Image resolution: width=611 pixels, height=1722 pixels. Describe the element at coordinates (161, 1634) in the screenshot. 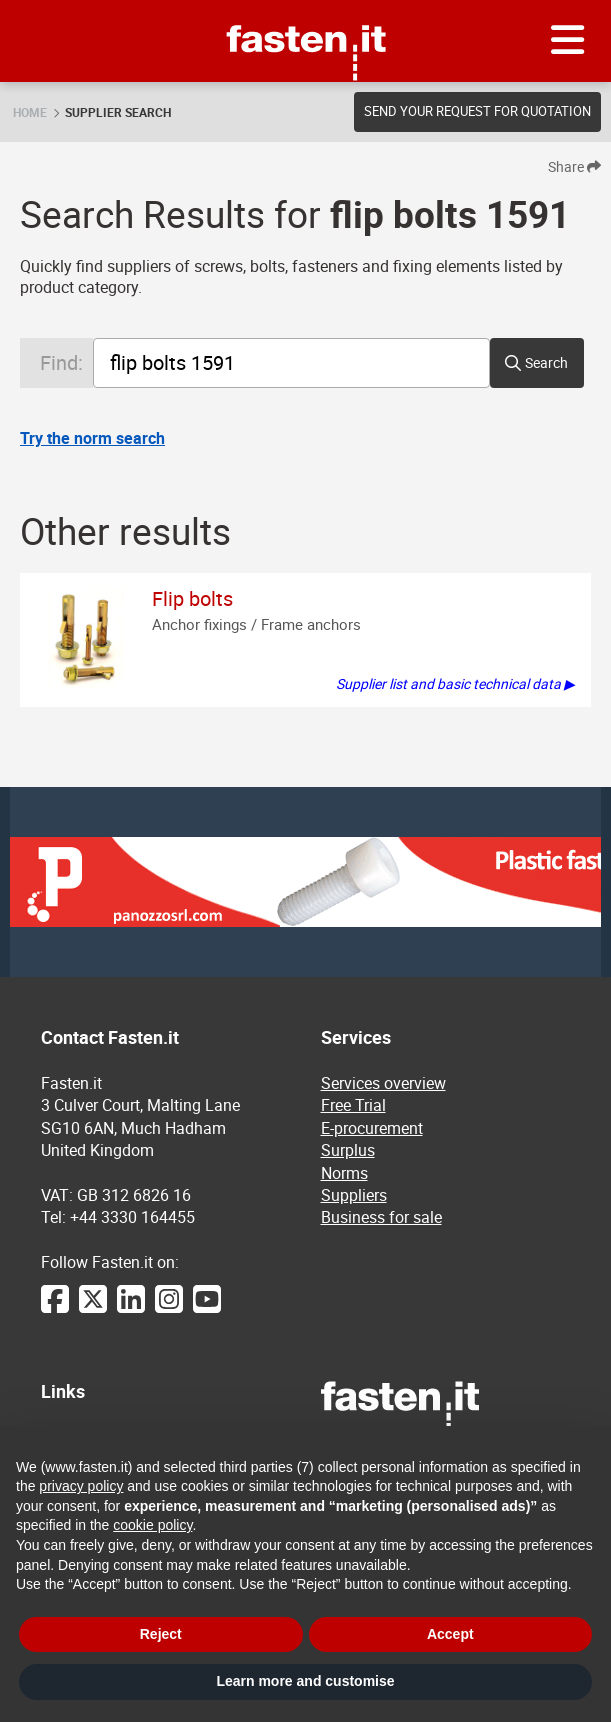

I see `Reject [button]` at that location.